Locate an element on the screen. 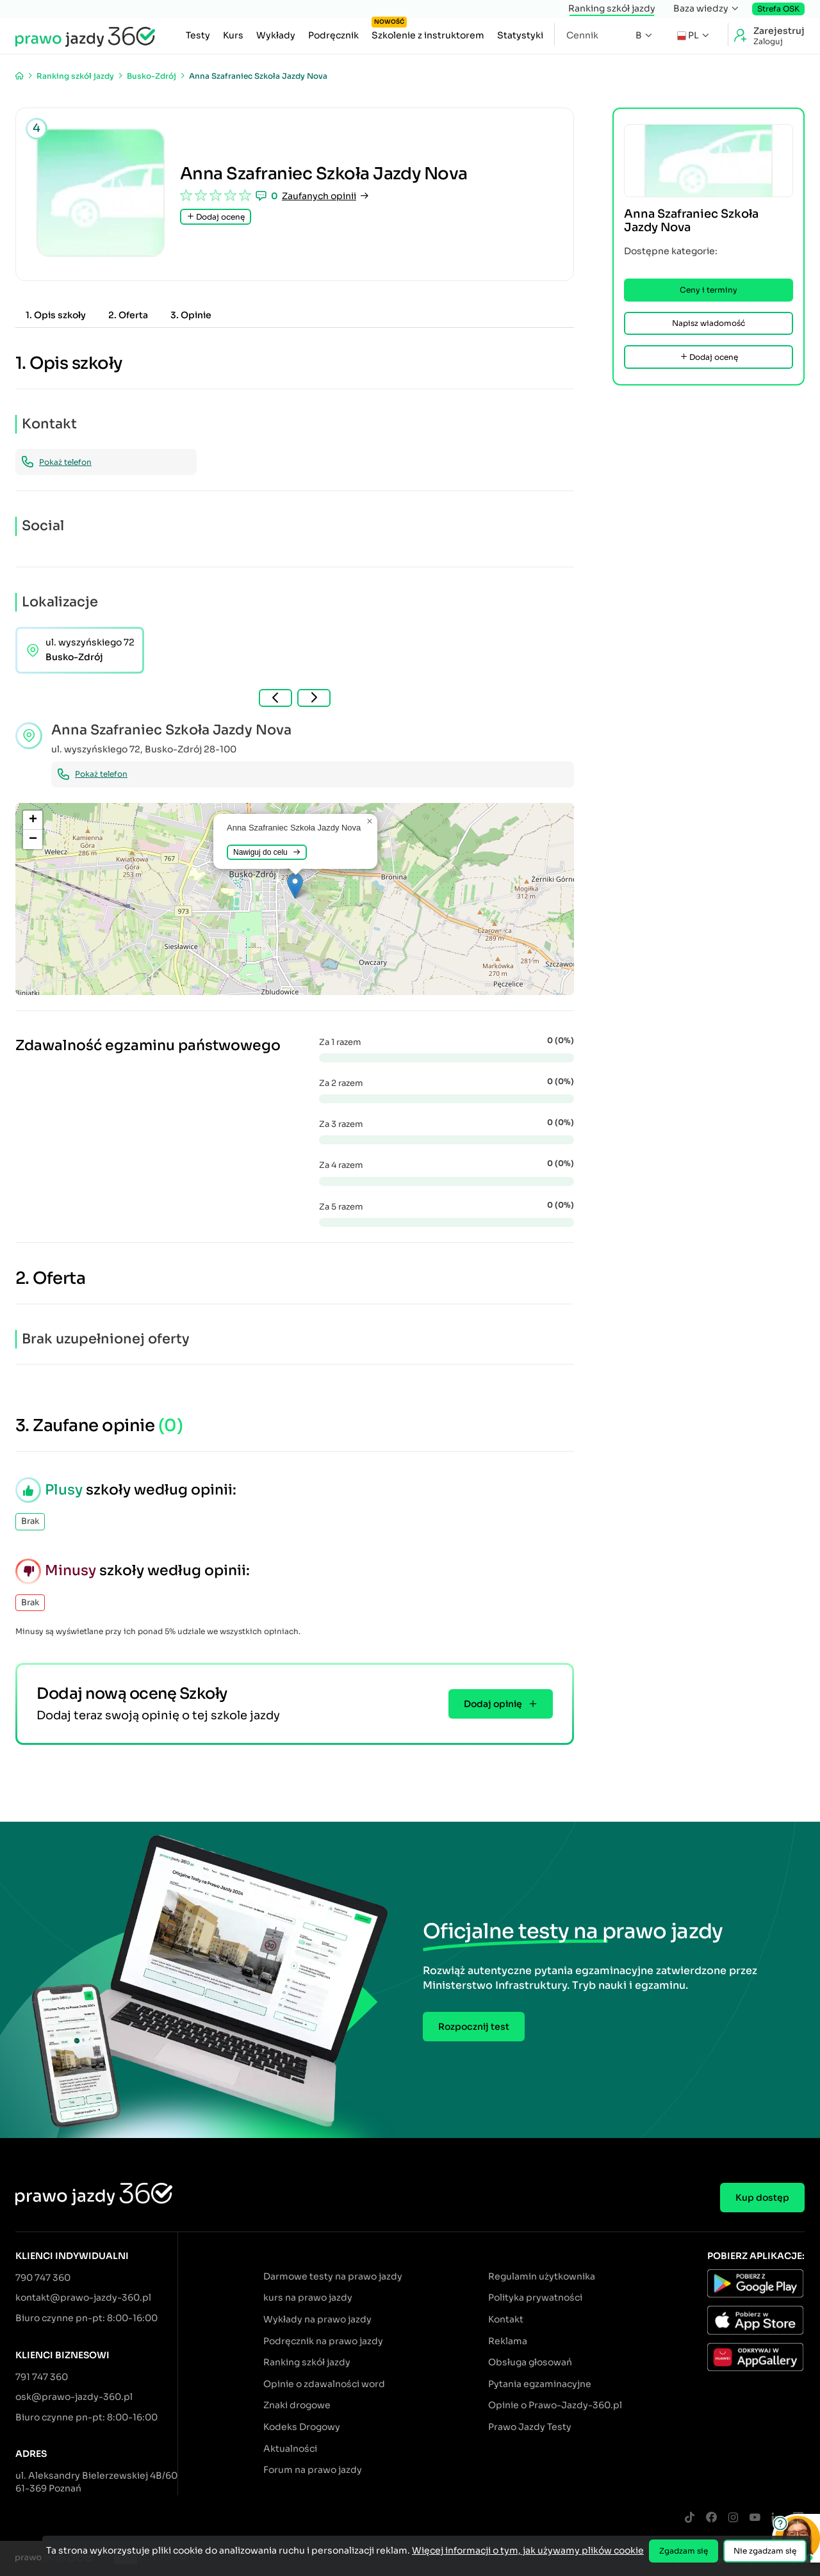 Image resolution: width=820 pixels, height=2576 pixels. Aktualności is located at coordinates (290, 2448).